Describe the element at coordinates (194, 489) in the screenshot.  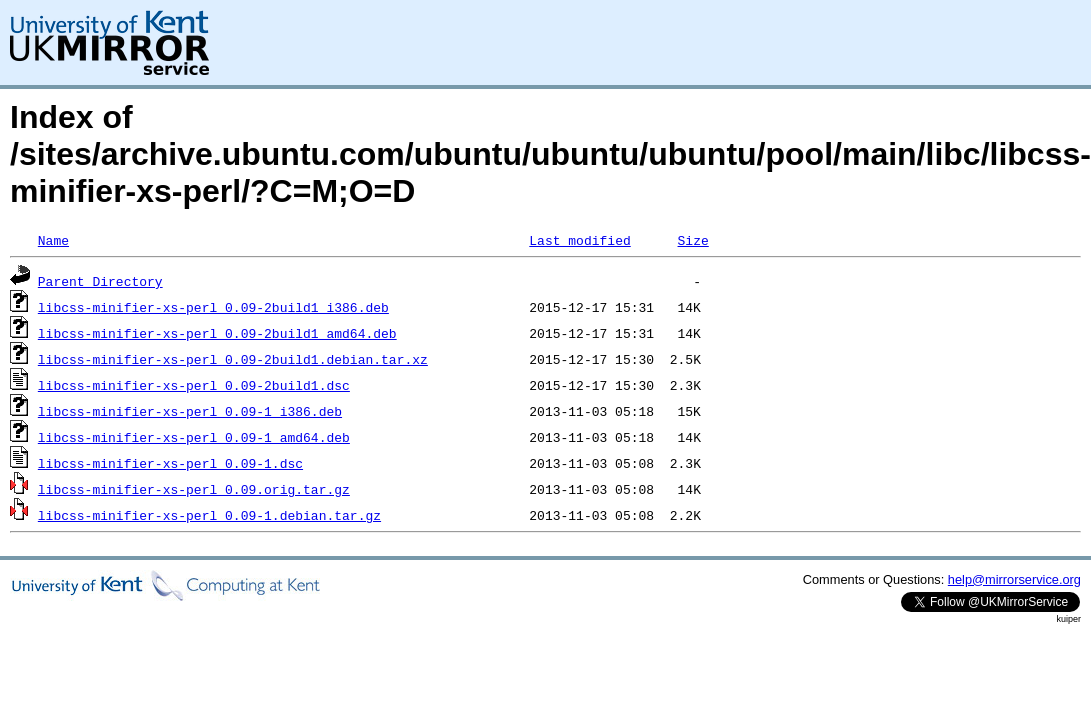
I see `libcss-minifier-xs-perl_0.09.orig.tar.gz` at that location.